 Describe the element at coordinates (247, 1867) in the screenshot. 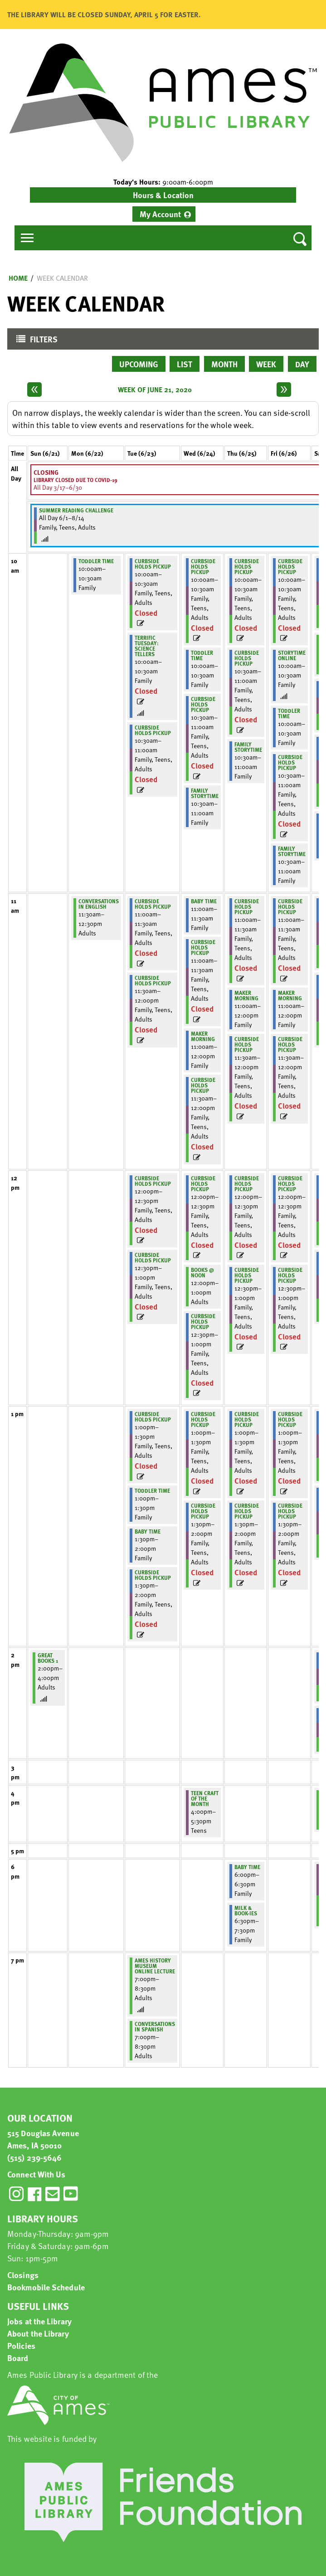

I see `Baby Time [View more about "Baby Time" on Thursday, June 25, 2020 @ 6:00pm]` at that location.